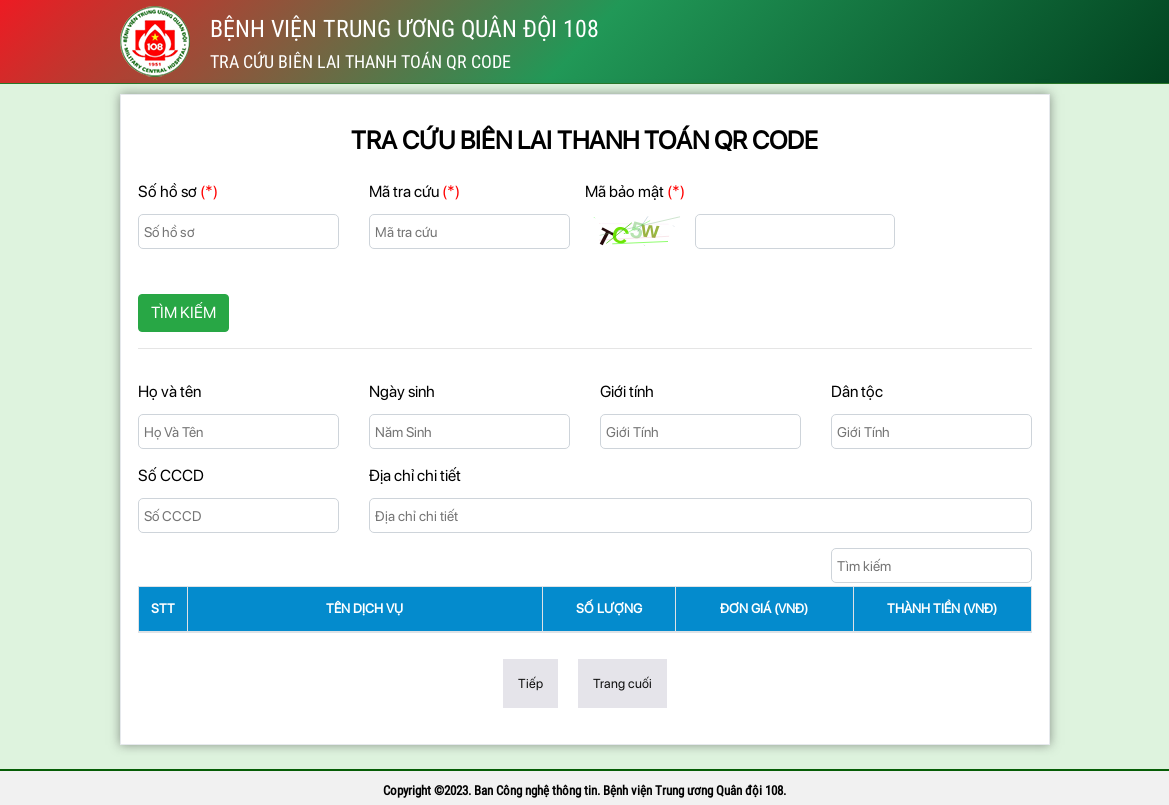 This screenshot has height=805, width=1169. I want to click on Ngày sinh, so click(402, 391).